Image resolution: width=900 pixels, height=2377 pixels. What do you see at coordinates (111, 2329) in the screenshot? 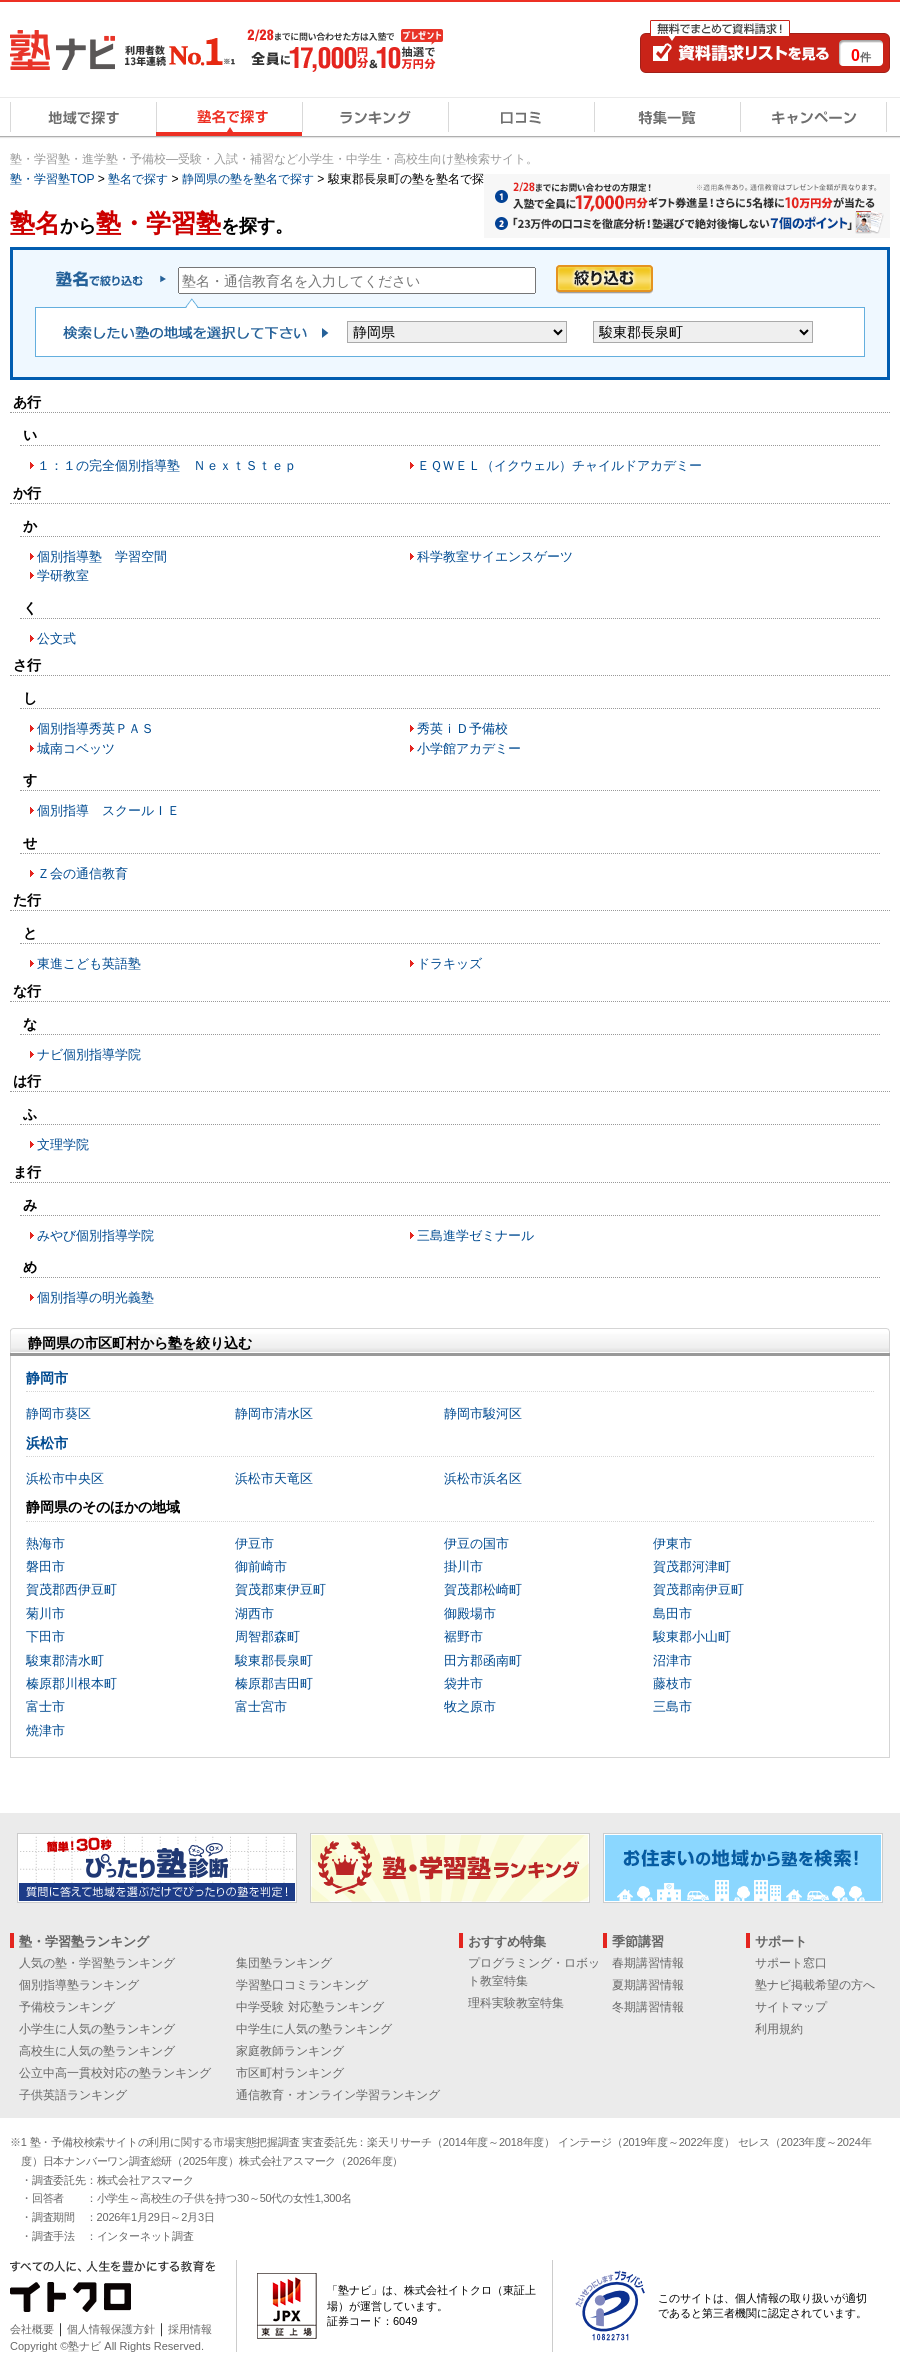
I see `個人情報保護方針` at bounding box center [111, 2329].